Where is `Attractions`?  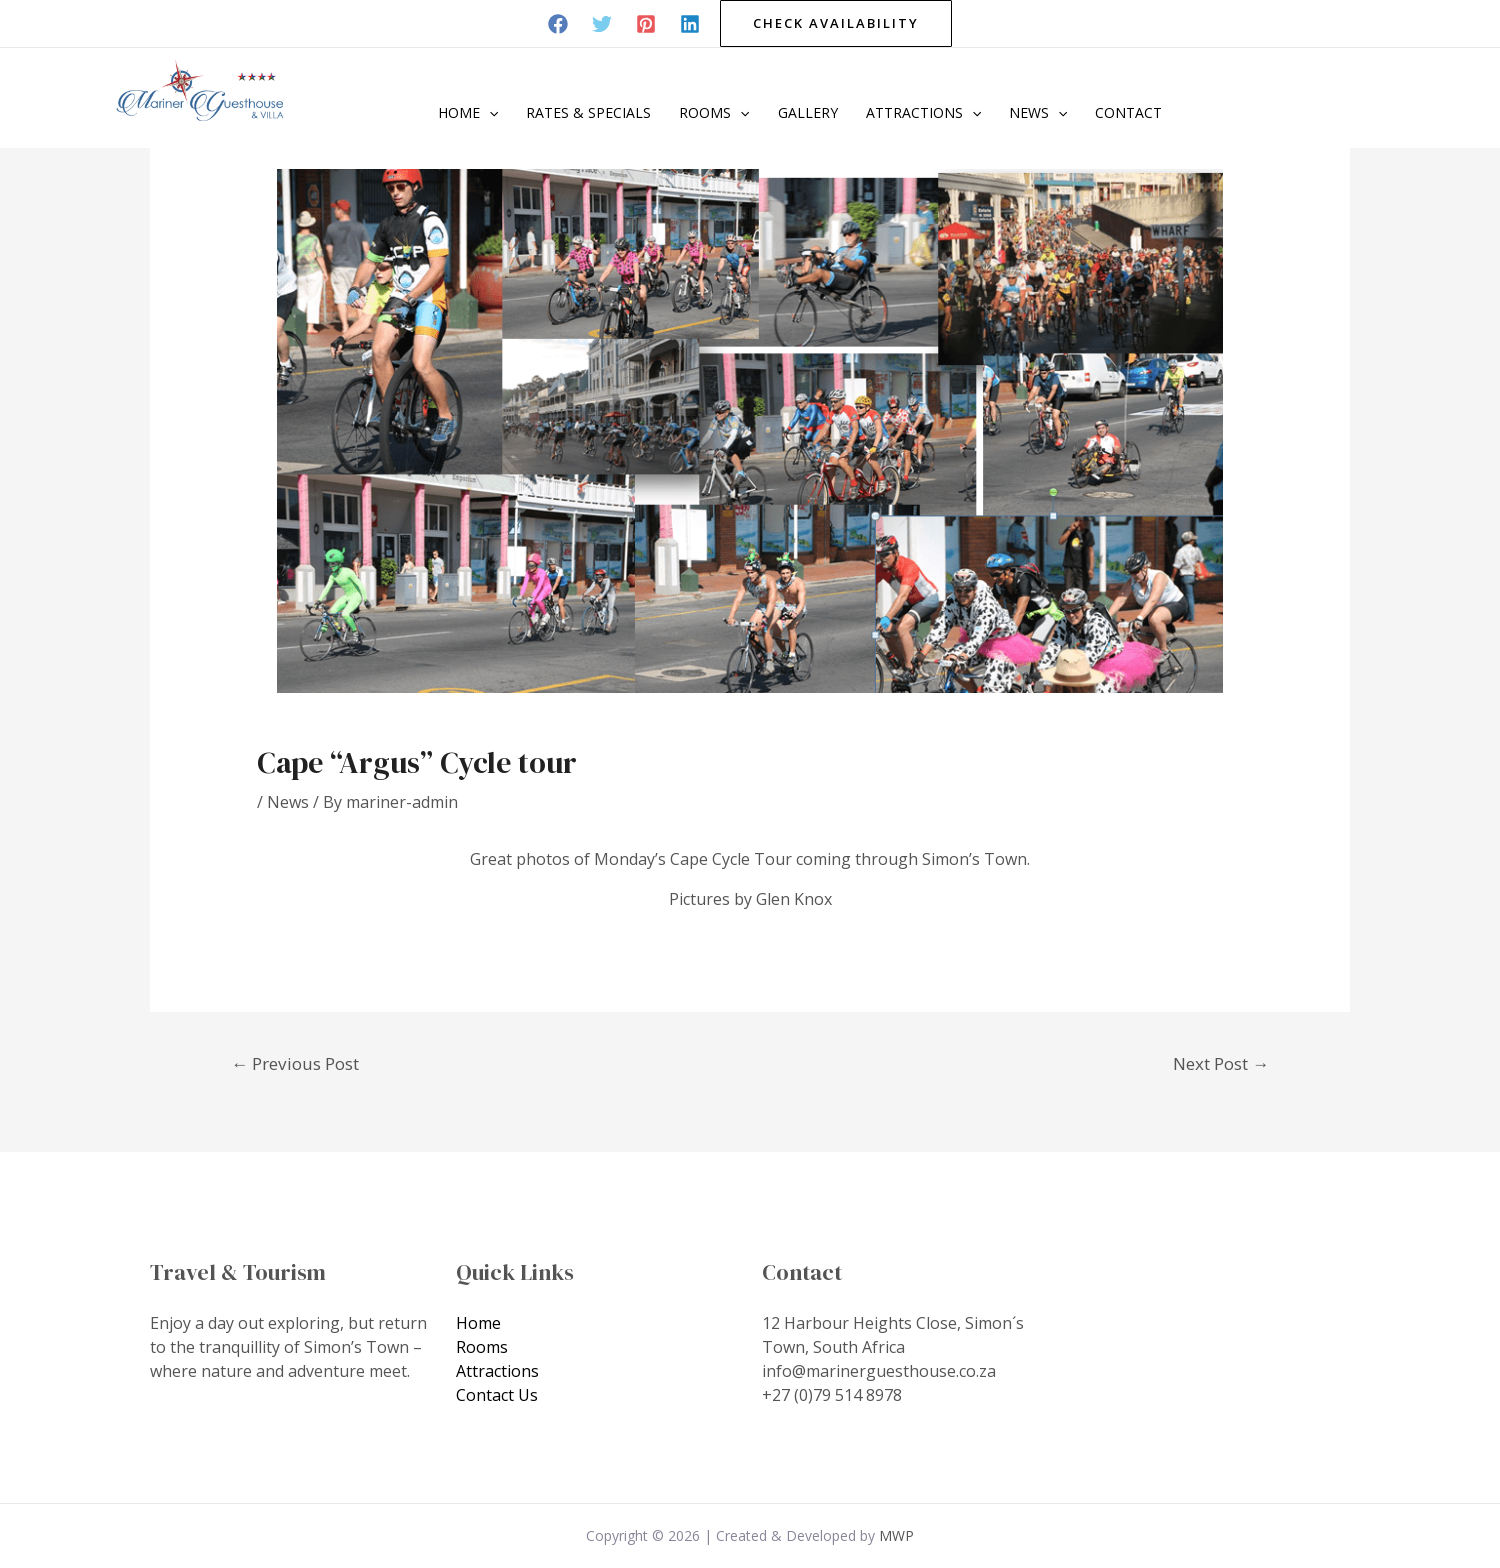 Attractions is located at coordinates (923, 113).